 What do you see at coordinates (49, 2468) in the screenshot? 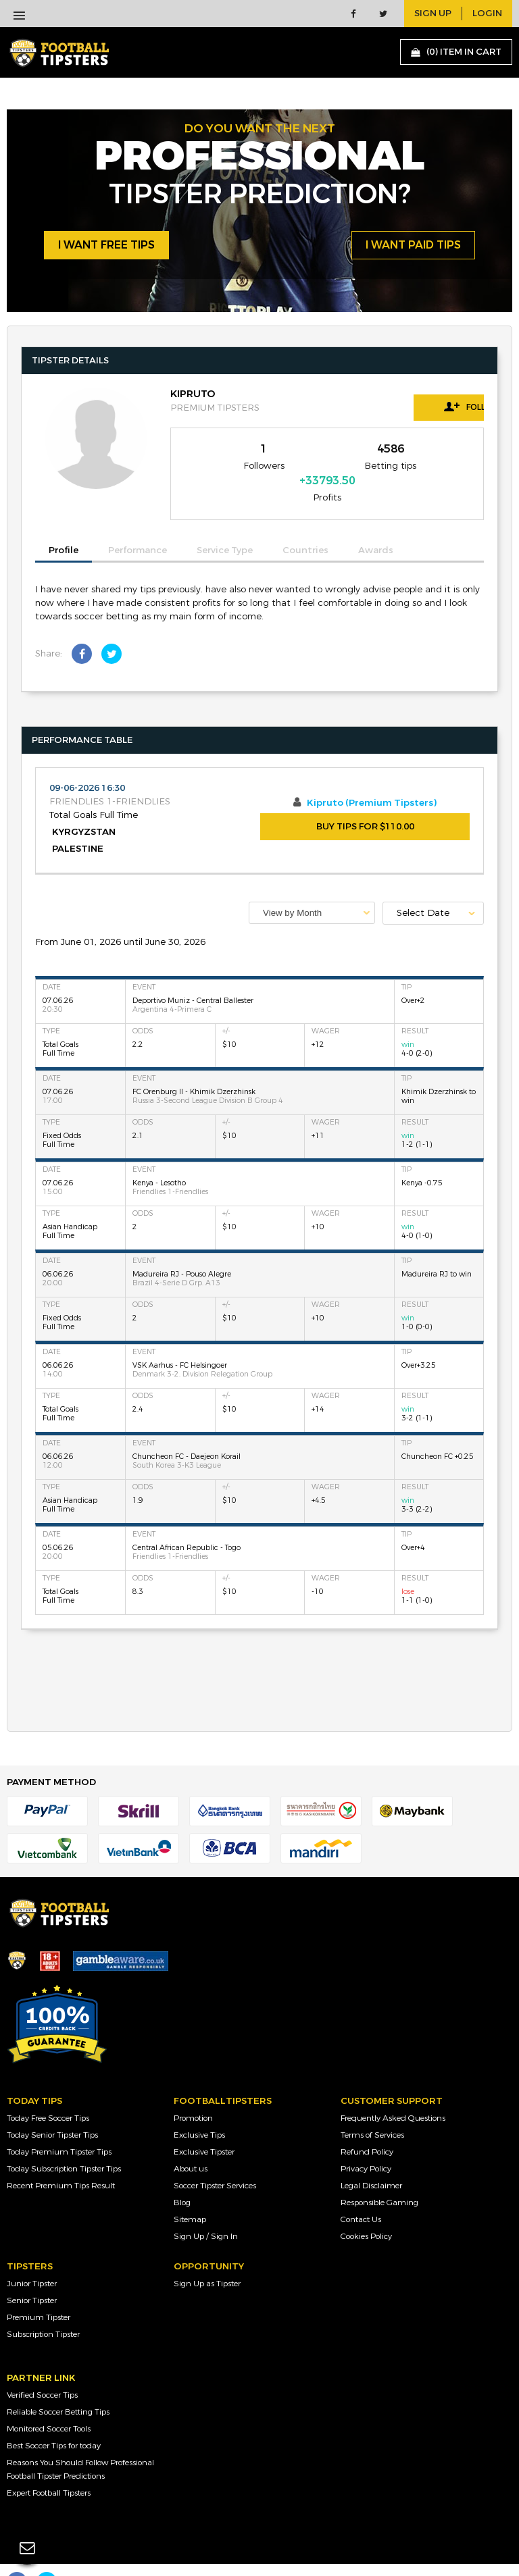
I see `Expert Football Tipsters` at bounding box center [49, 2468].